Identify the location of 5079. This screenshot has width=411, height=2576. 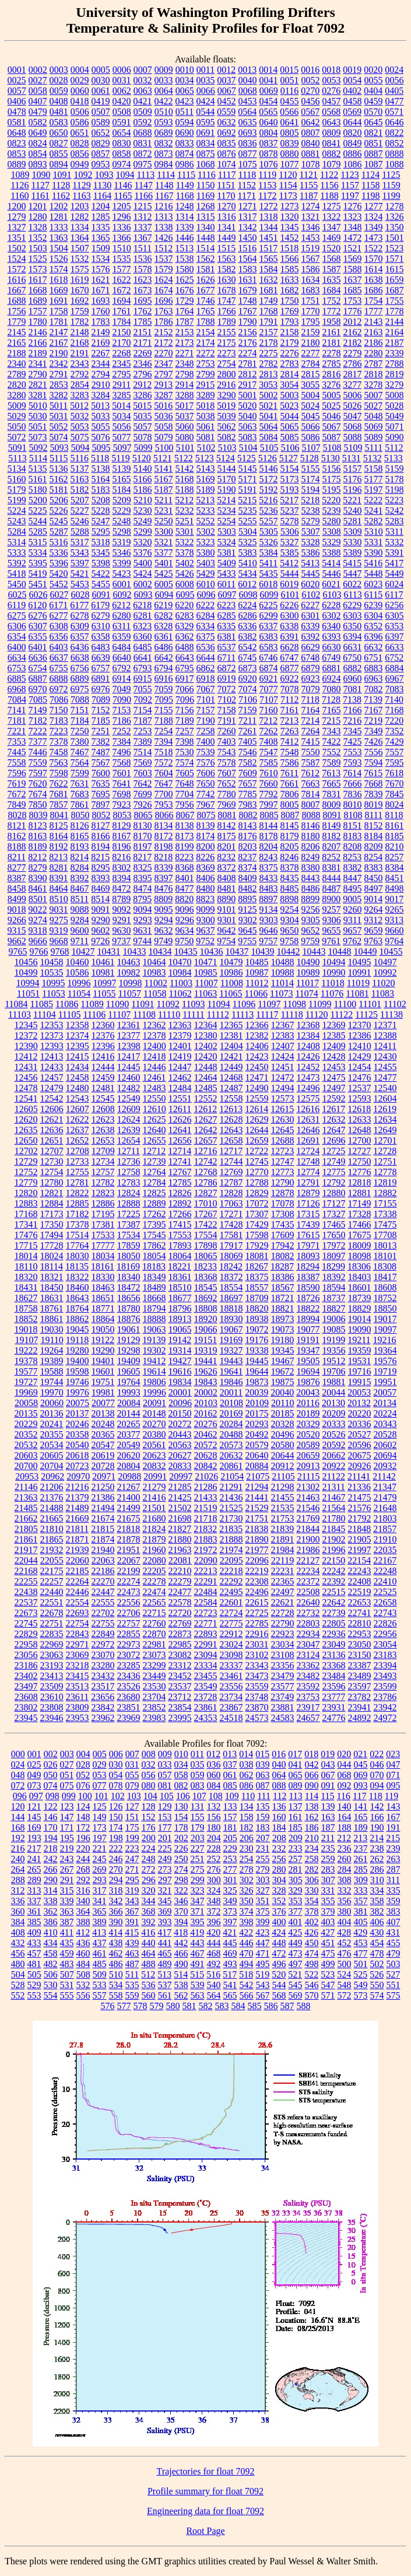
(163, 437).